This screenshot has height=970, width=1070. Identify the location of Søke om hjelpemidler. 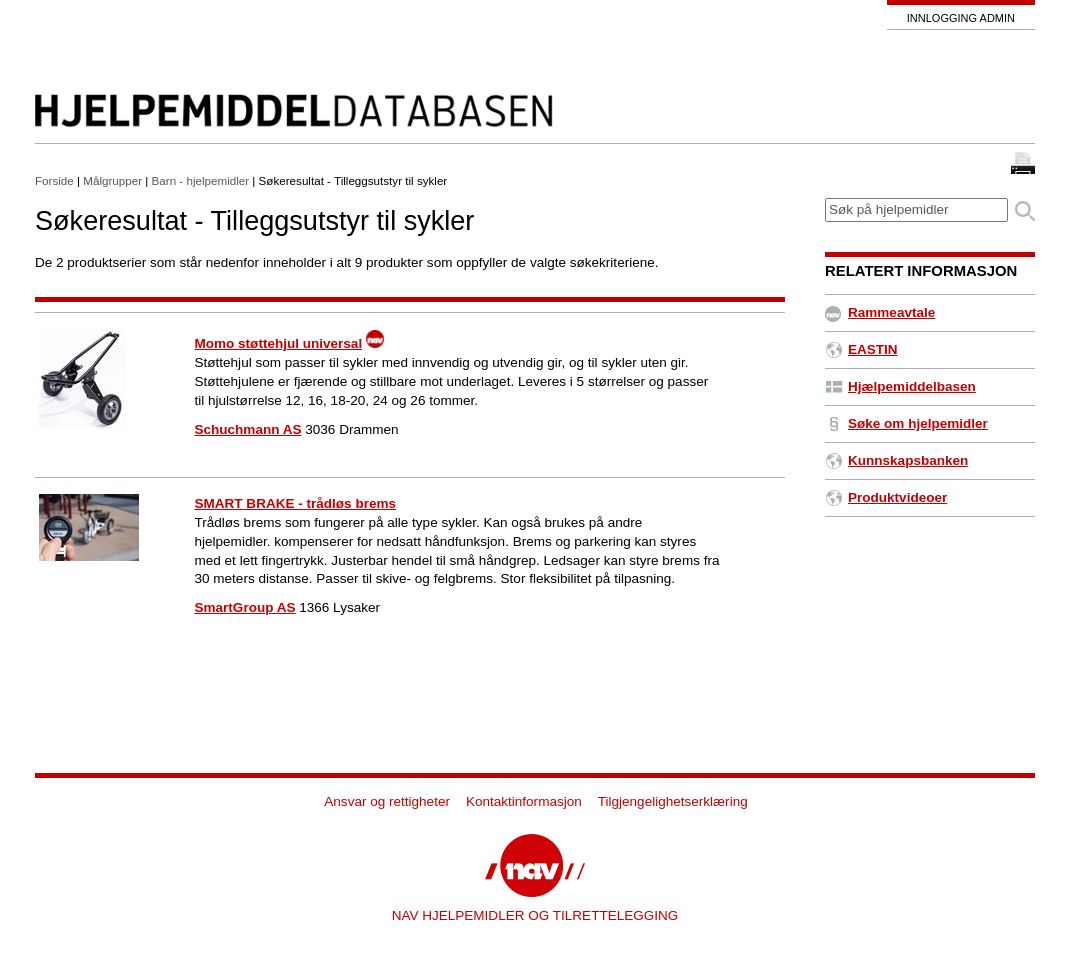
(906, 423).